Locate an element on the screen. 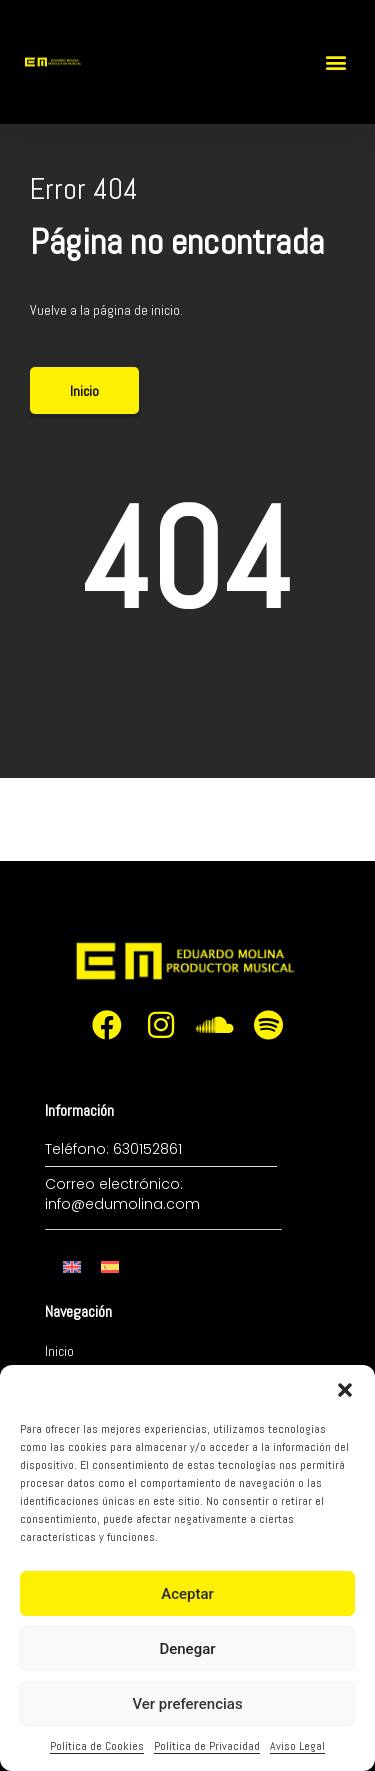 This screenshot has height=1771, width=375. Ver preferencias is located at coordinates (187, 1704).